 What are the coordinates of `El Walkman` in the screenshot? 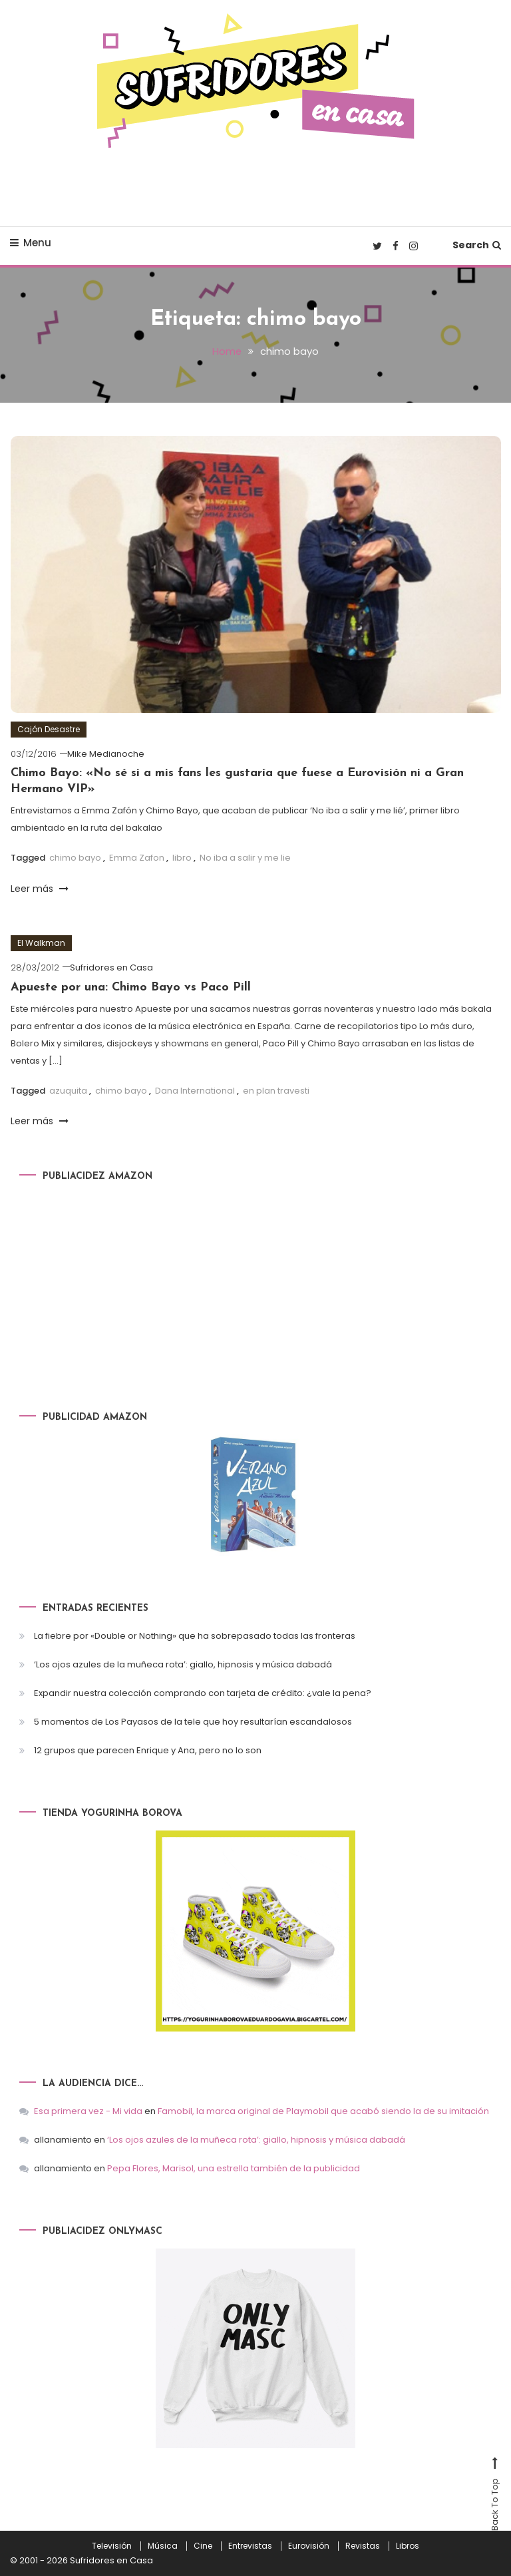 It's located at (41, 943).